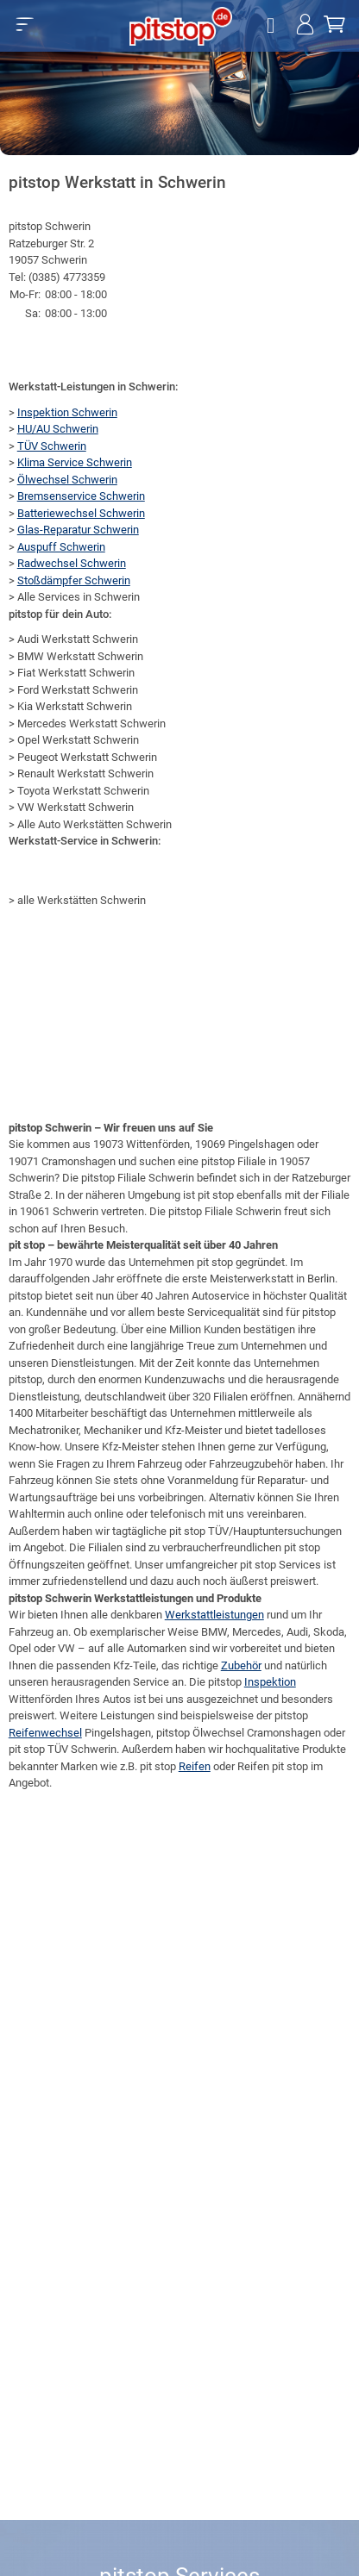  What do you see at coordinates (73, 580) in the screenshot?
I see `Stoßdämpfer Schwerin` at bounding box center [73, 580].